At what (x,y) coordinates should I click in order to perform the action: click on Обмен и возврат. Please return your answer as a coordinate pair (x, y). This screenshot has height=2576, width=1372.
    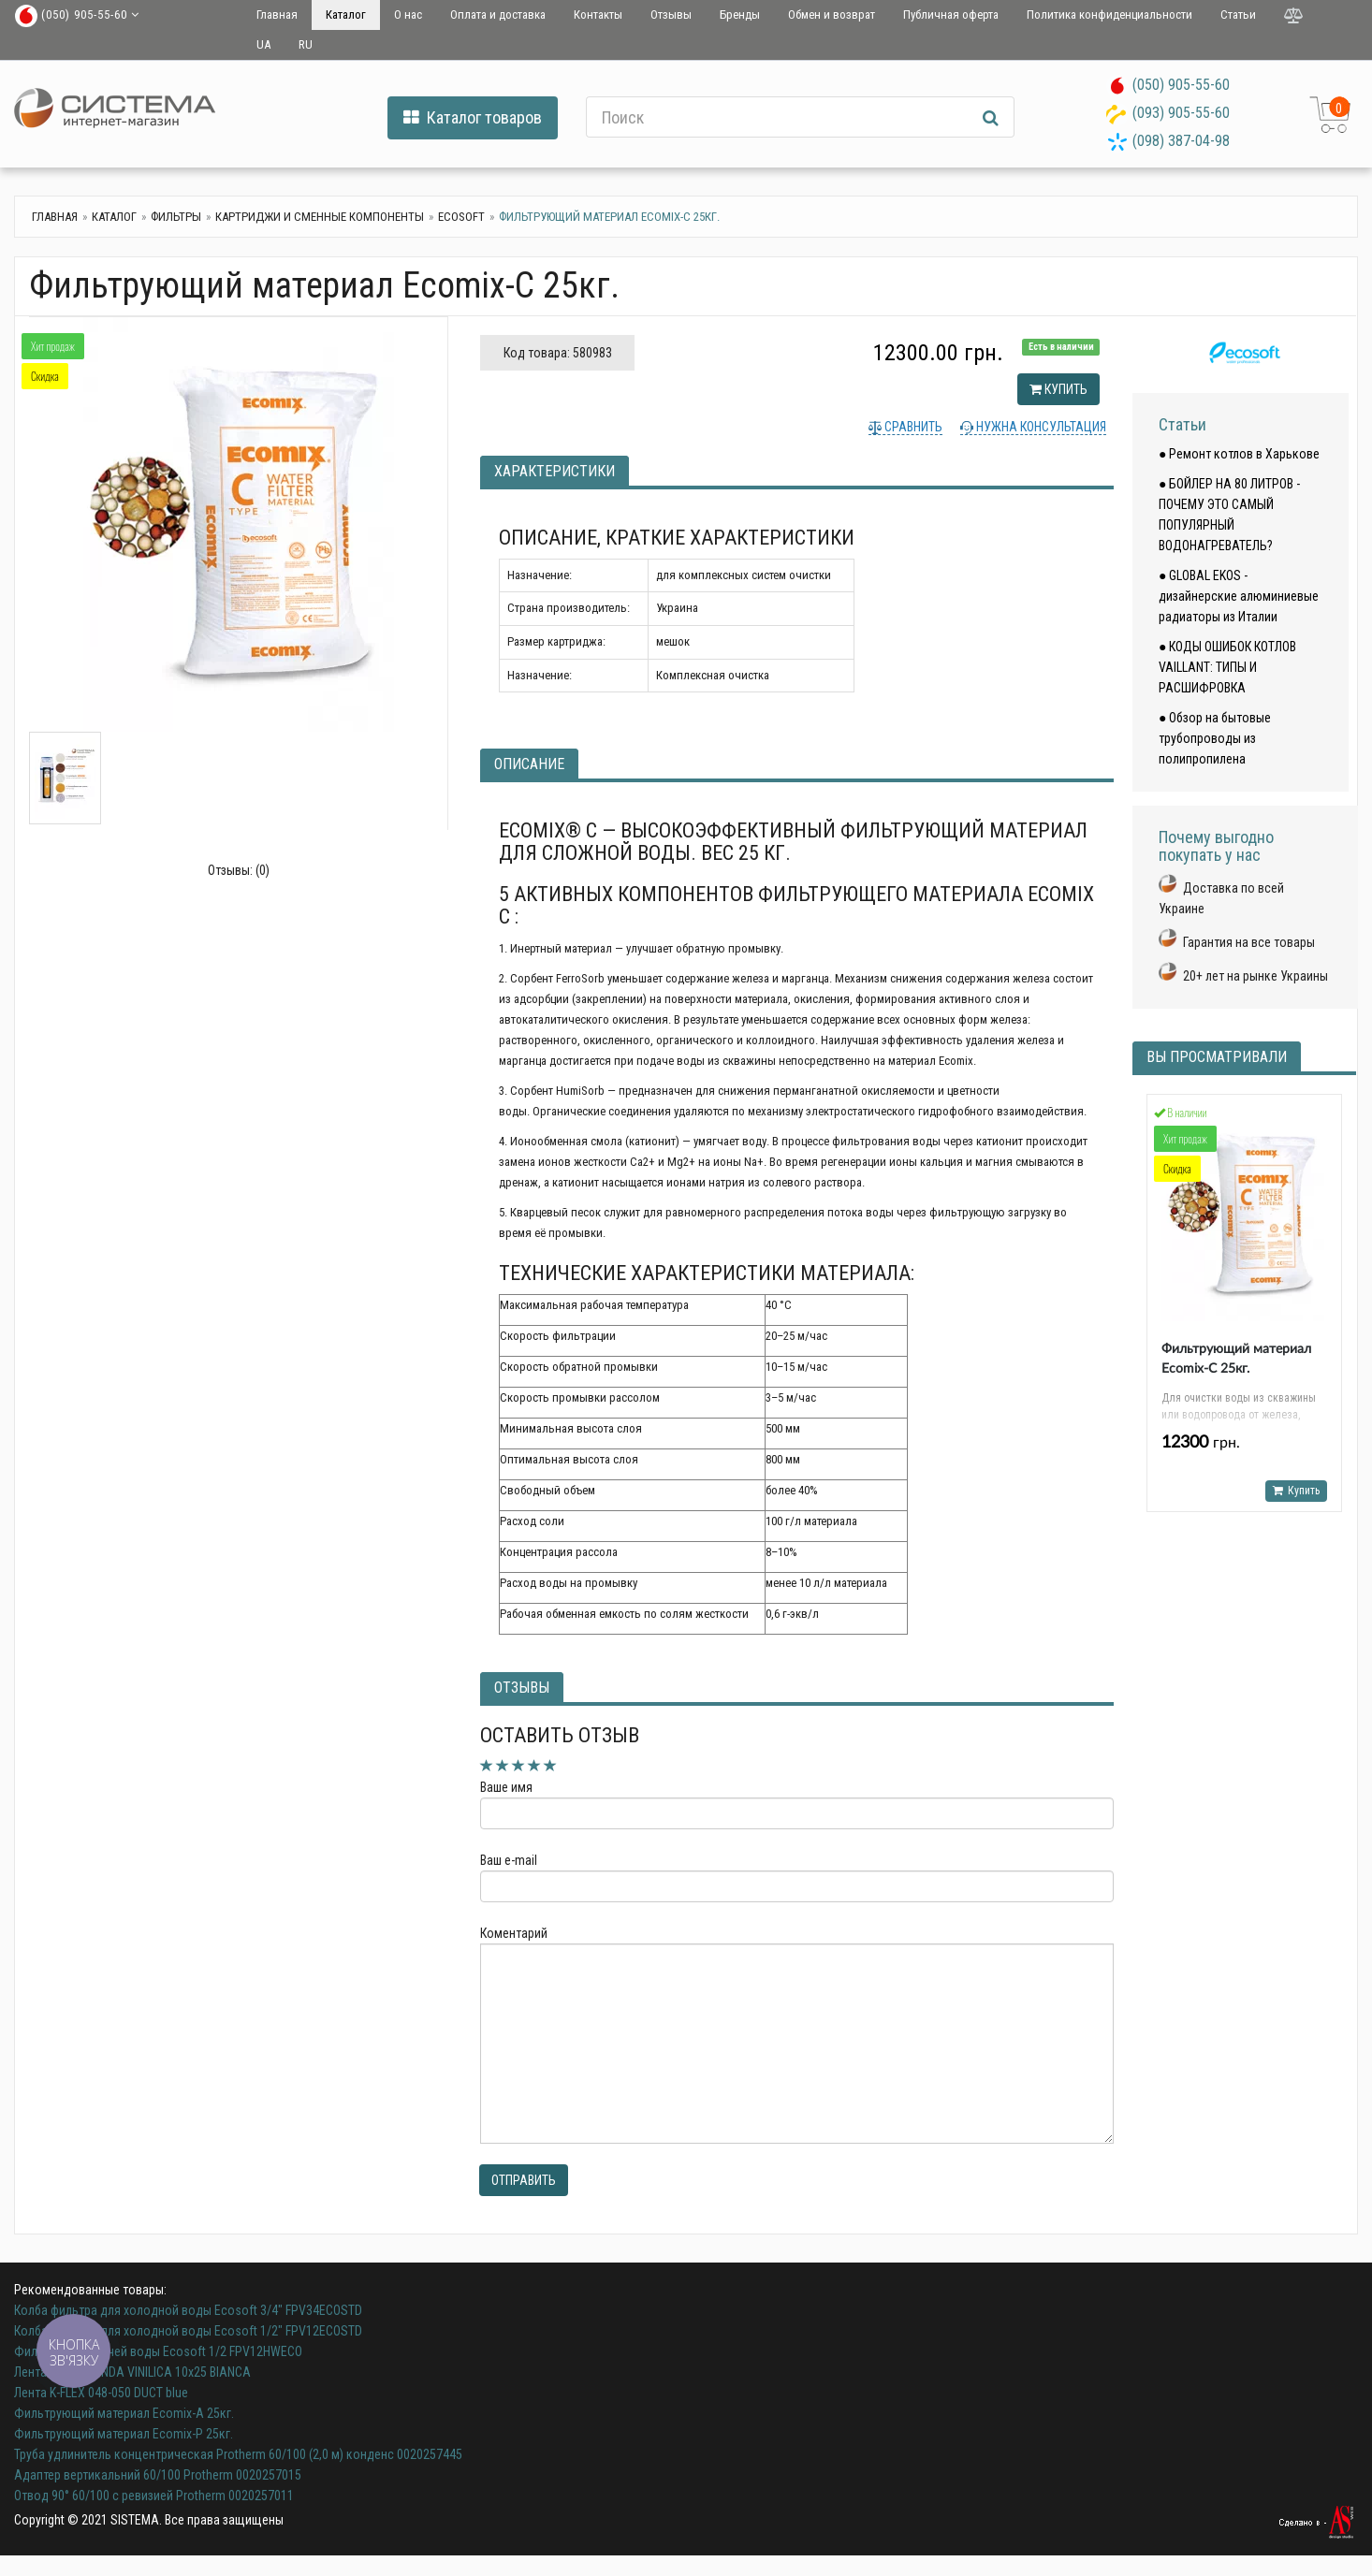
    Looking at the image, I should click on (831, 14).